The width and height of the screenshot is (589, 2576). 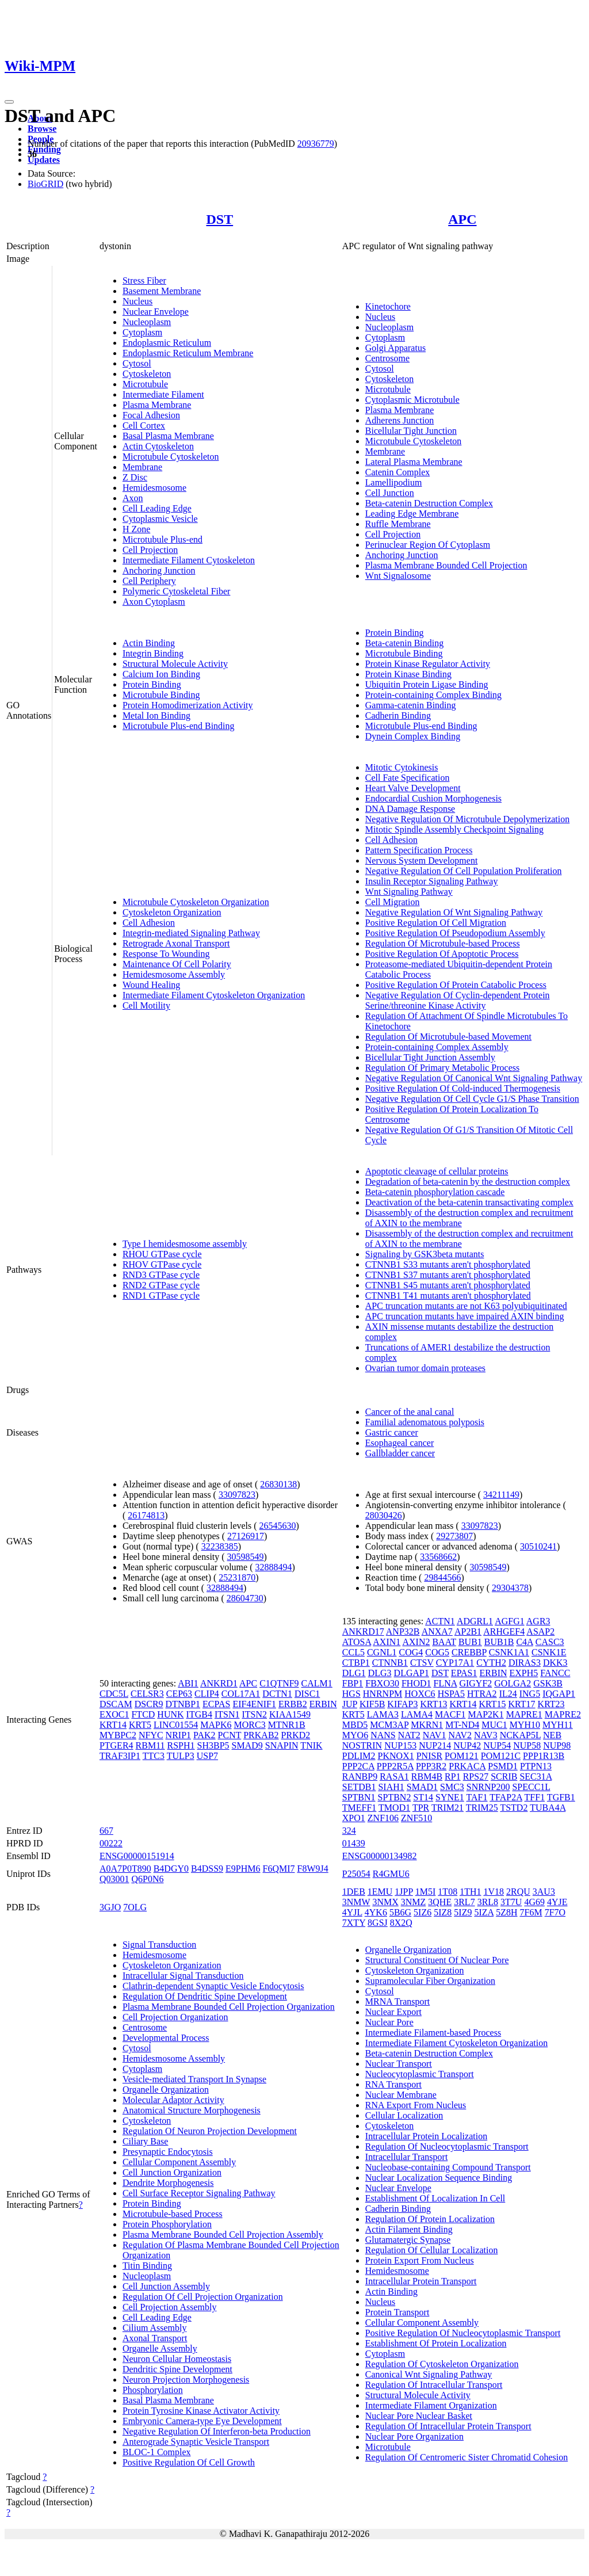 What do you see at coordinates (137, 1856) in the screenshot?
I see `ENSG00000151914` at bounding box center [137, 1856].